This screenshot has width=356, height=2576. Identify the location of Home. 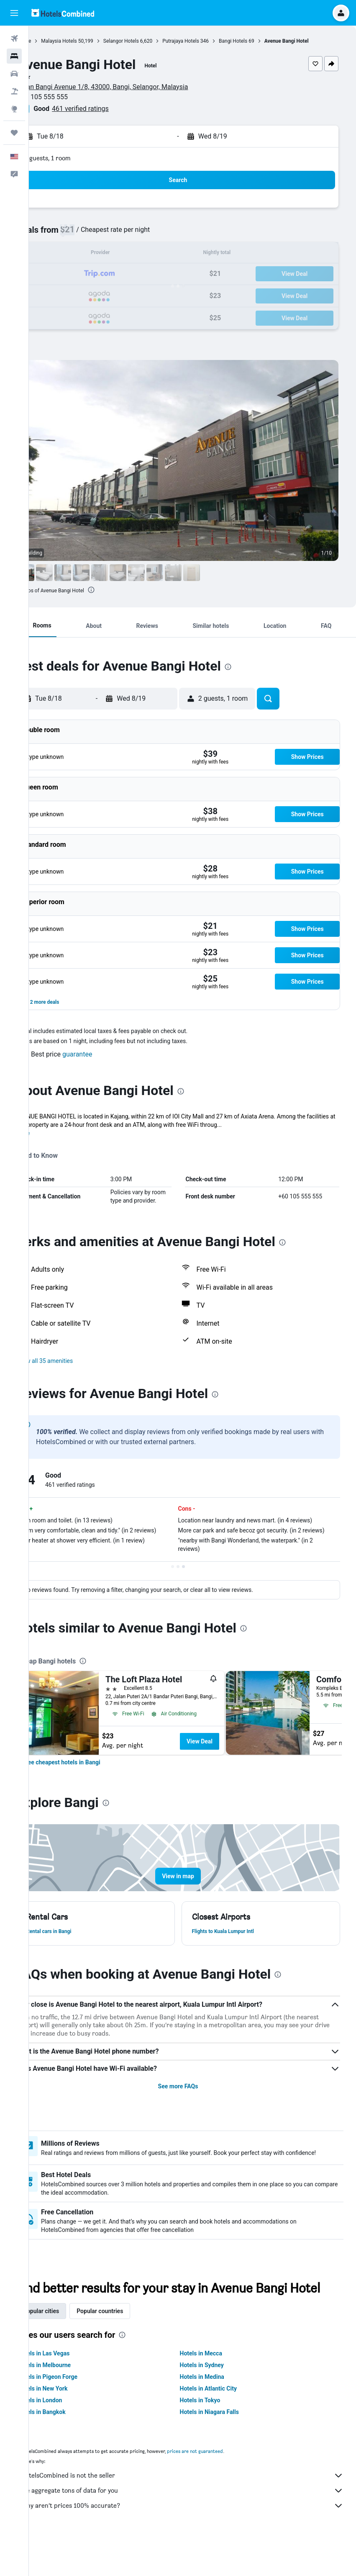
(53, 41).